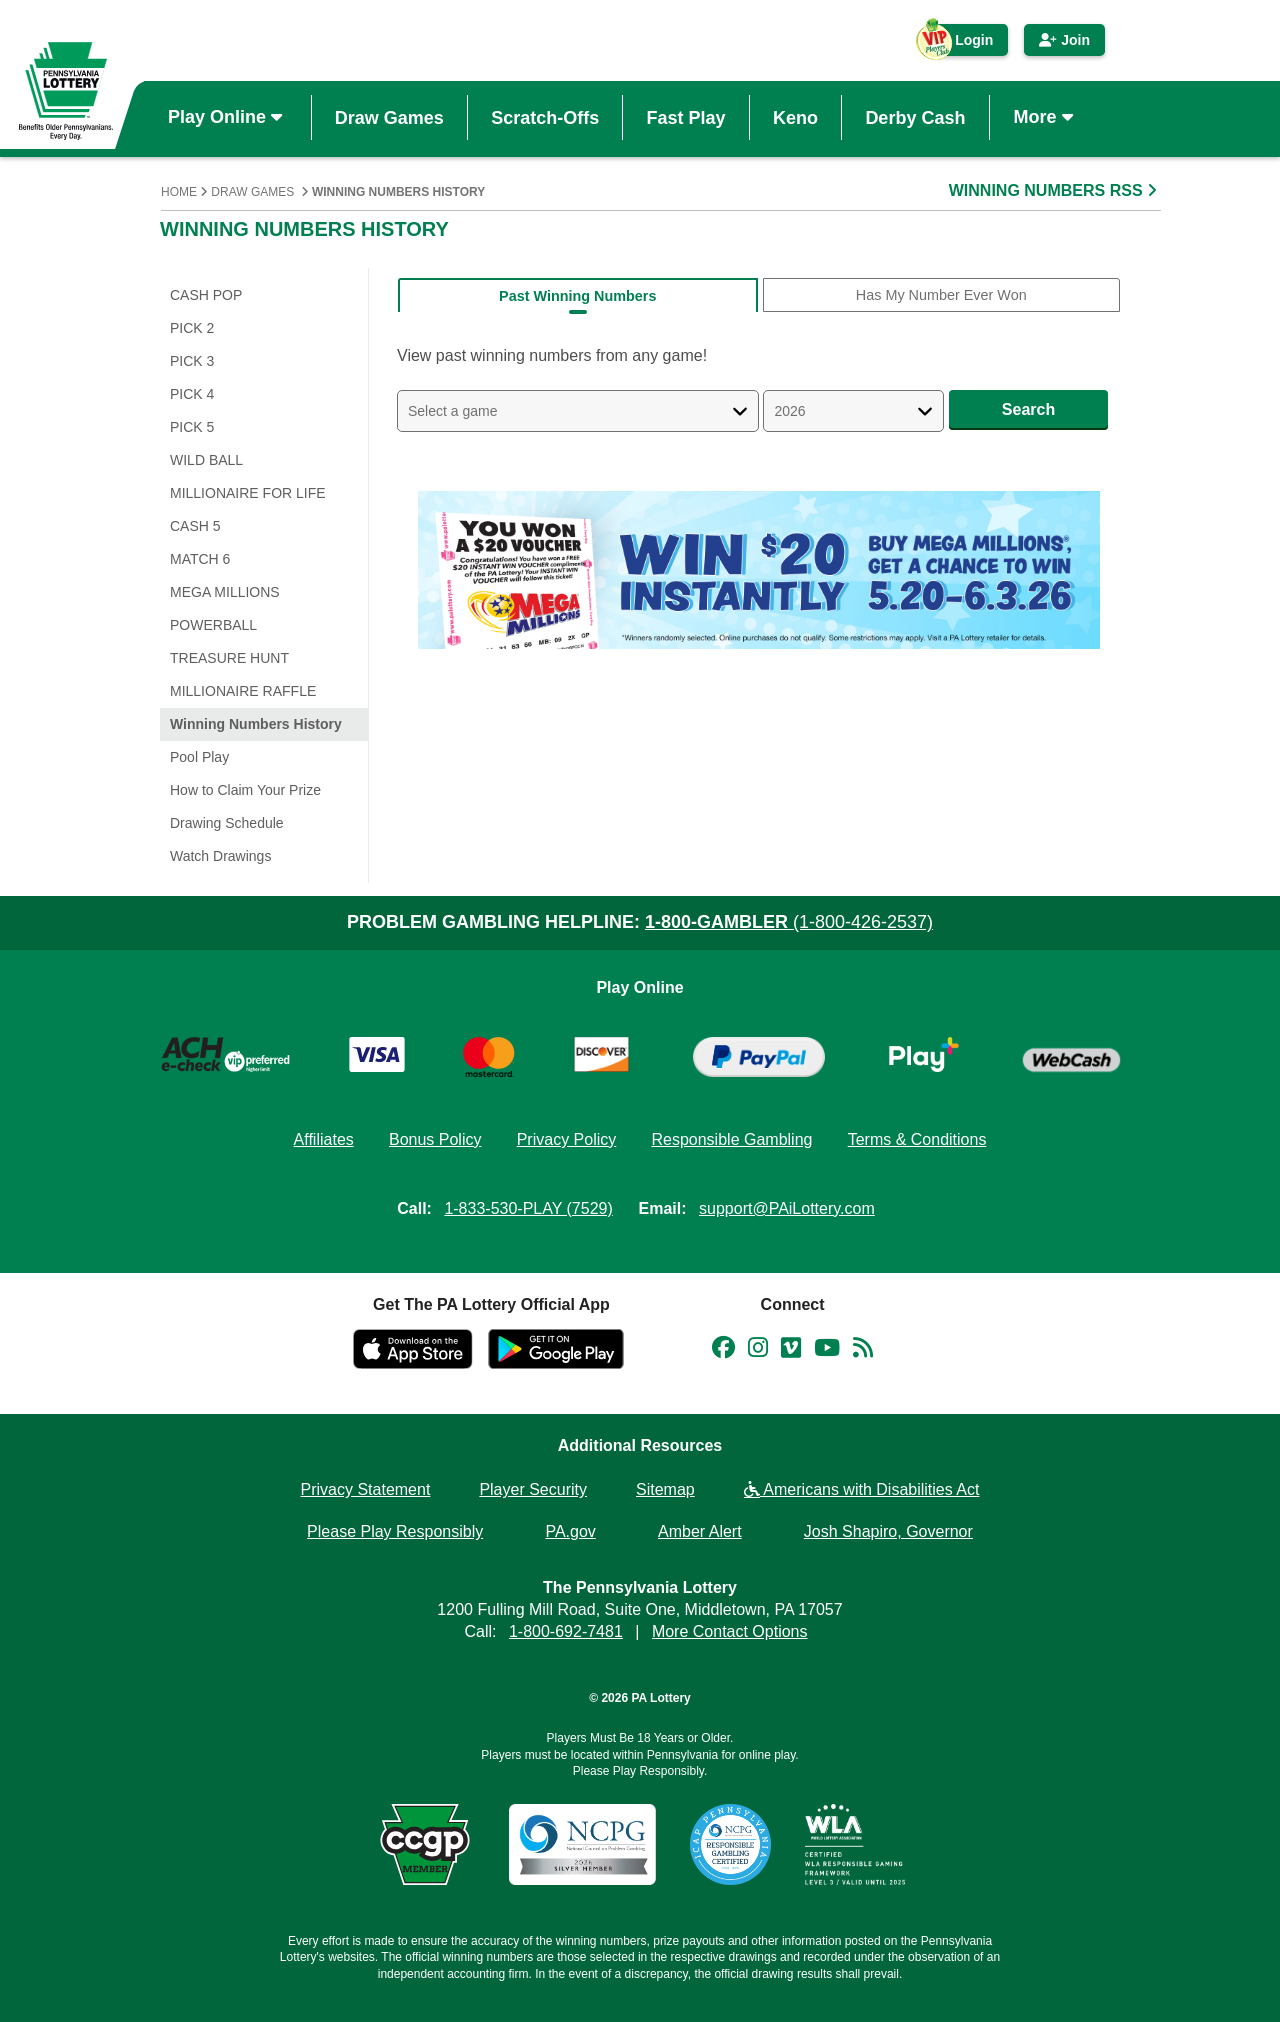 This screenshot has height=2022, width=1280. What do you see at coordinates (533, 1489) in the screenshot?
I see `Player Security` at bounding box center [533, 1489].